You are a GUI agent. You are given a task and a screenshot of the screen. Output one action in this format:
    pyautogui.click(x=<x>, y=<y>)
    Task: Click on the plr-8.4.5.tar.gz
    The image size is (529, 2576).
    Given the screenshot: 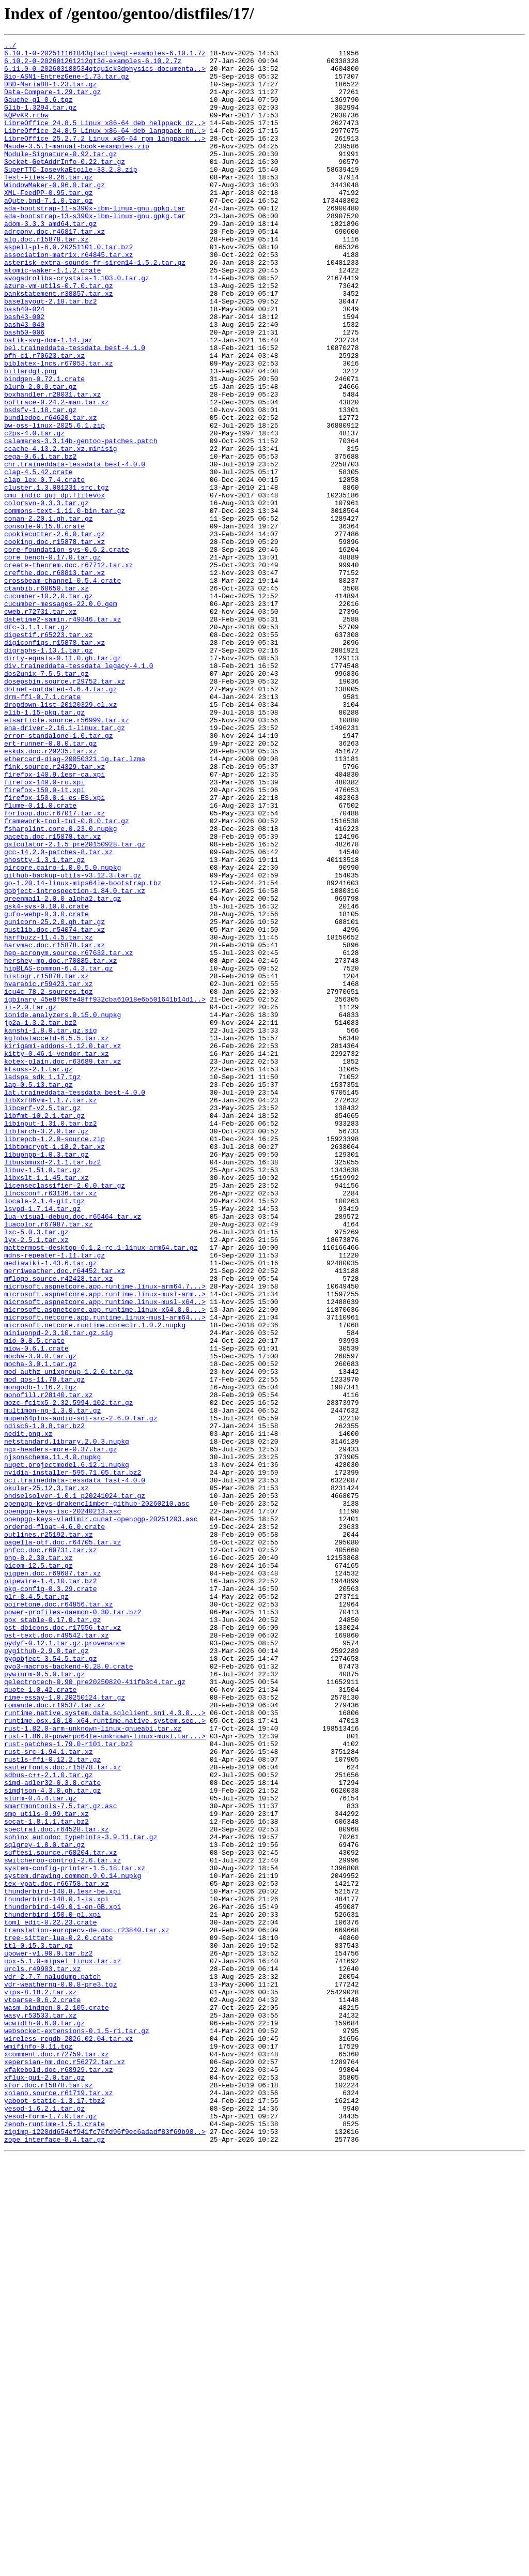 What is the action you would take?
    pyautogui.click(x=36, y=1908)
    